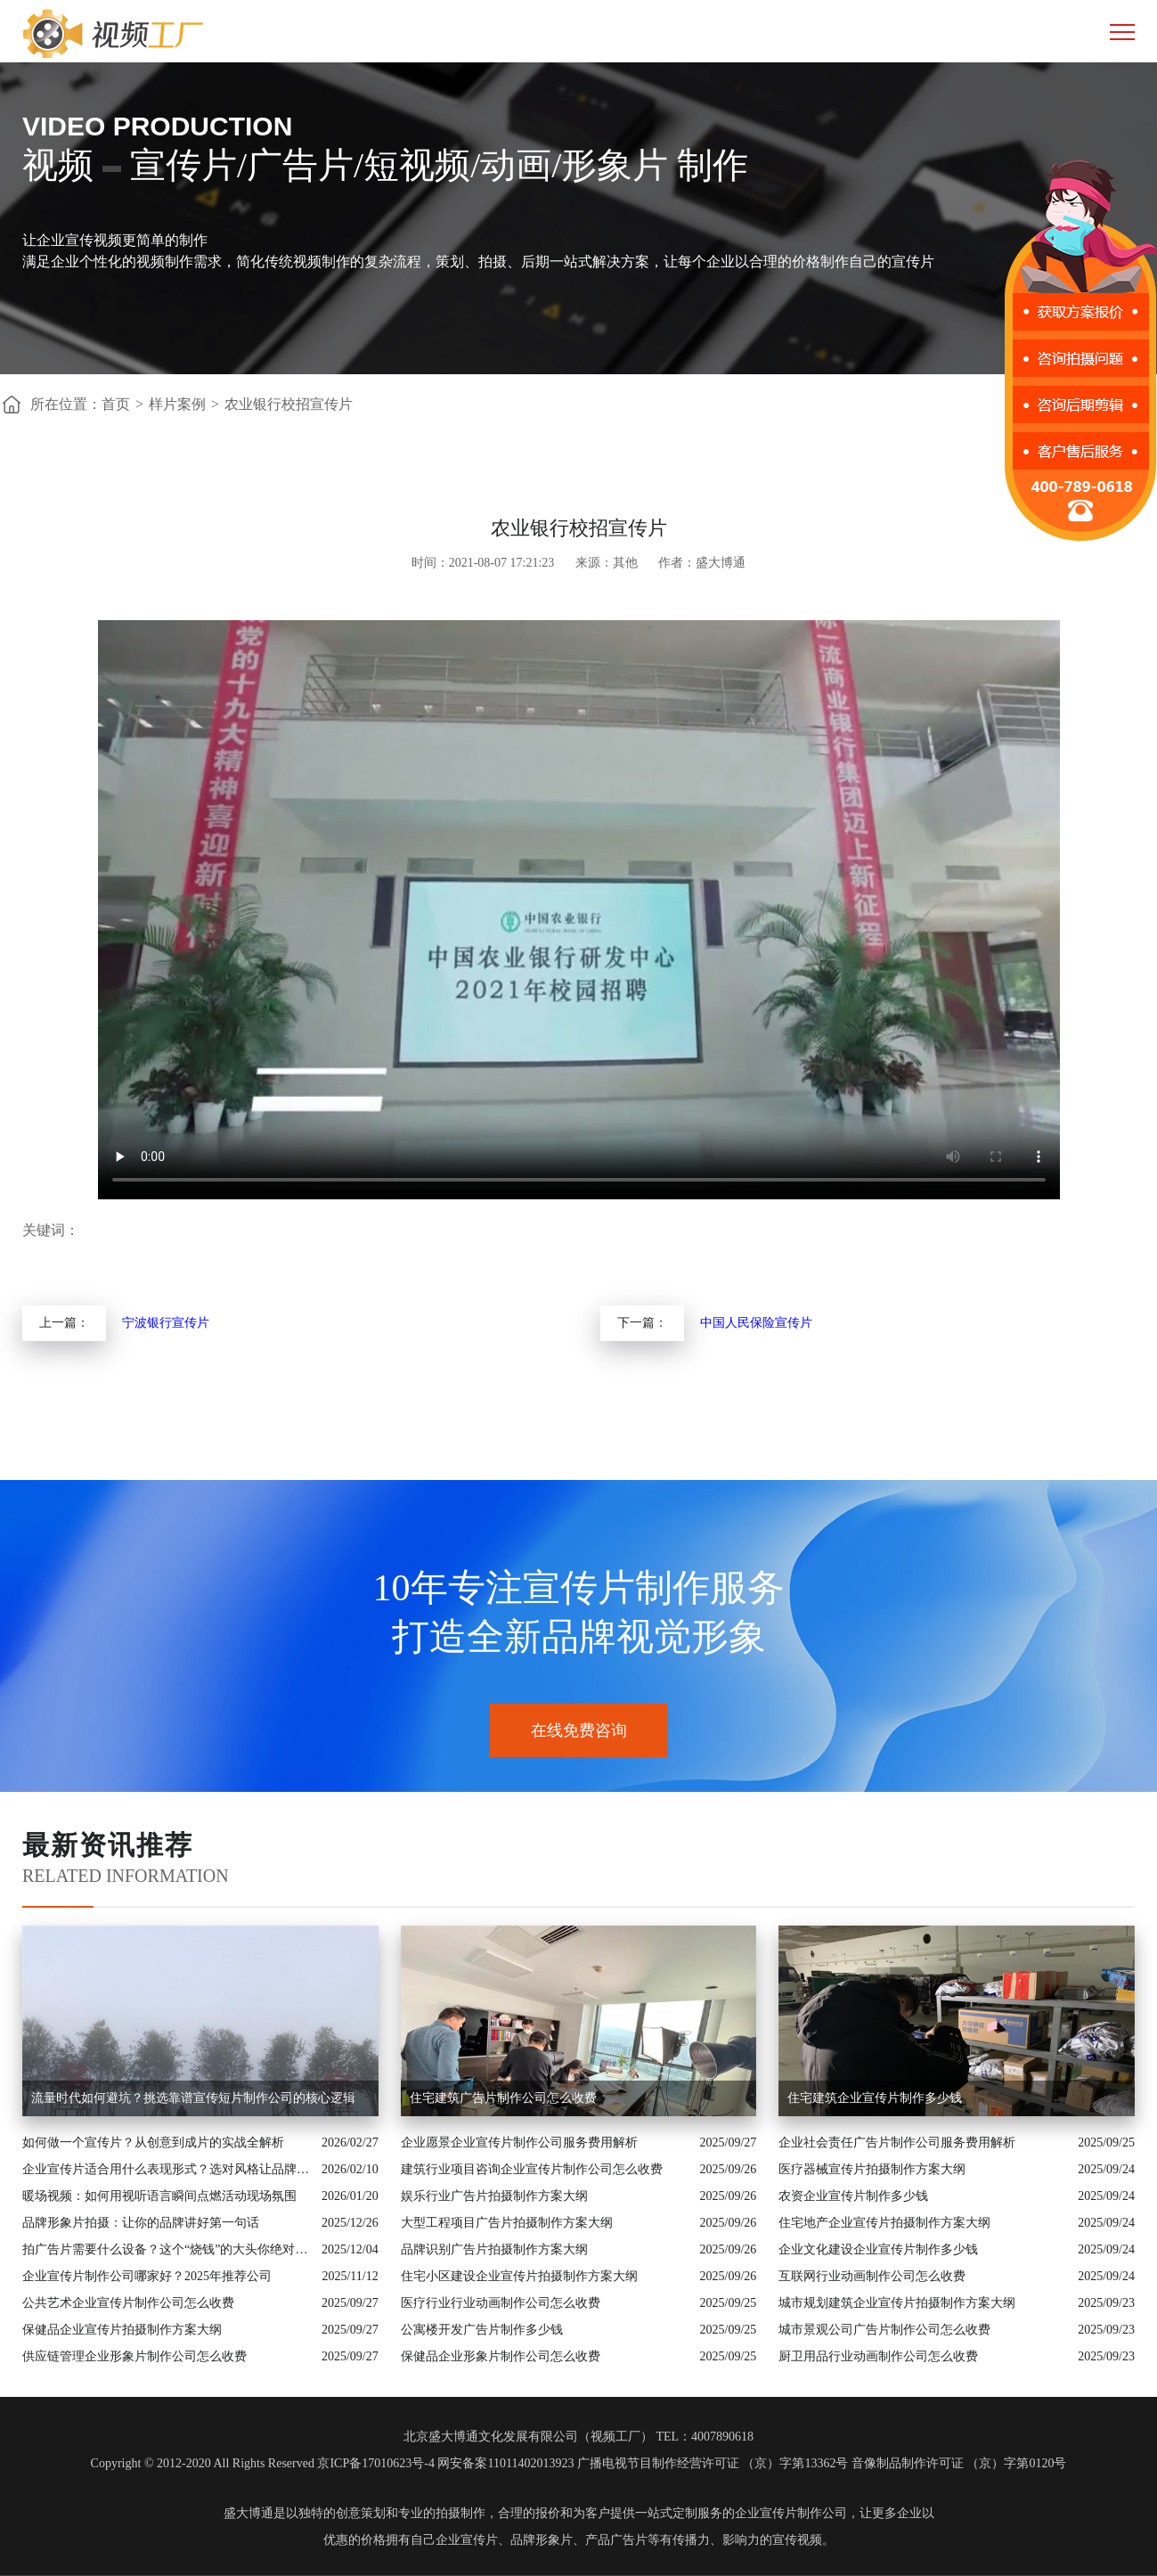  What do you see at coordinates (878, 2356) in the screenshot?
I see `厨卫用品行业动画制作公司怎么收费` at bounding box center [878, 2356].